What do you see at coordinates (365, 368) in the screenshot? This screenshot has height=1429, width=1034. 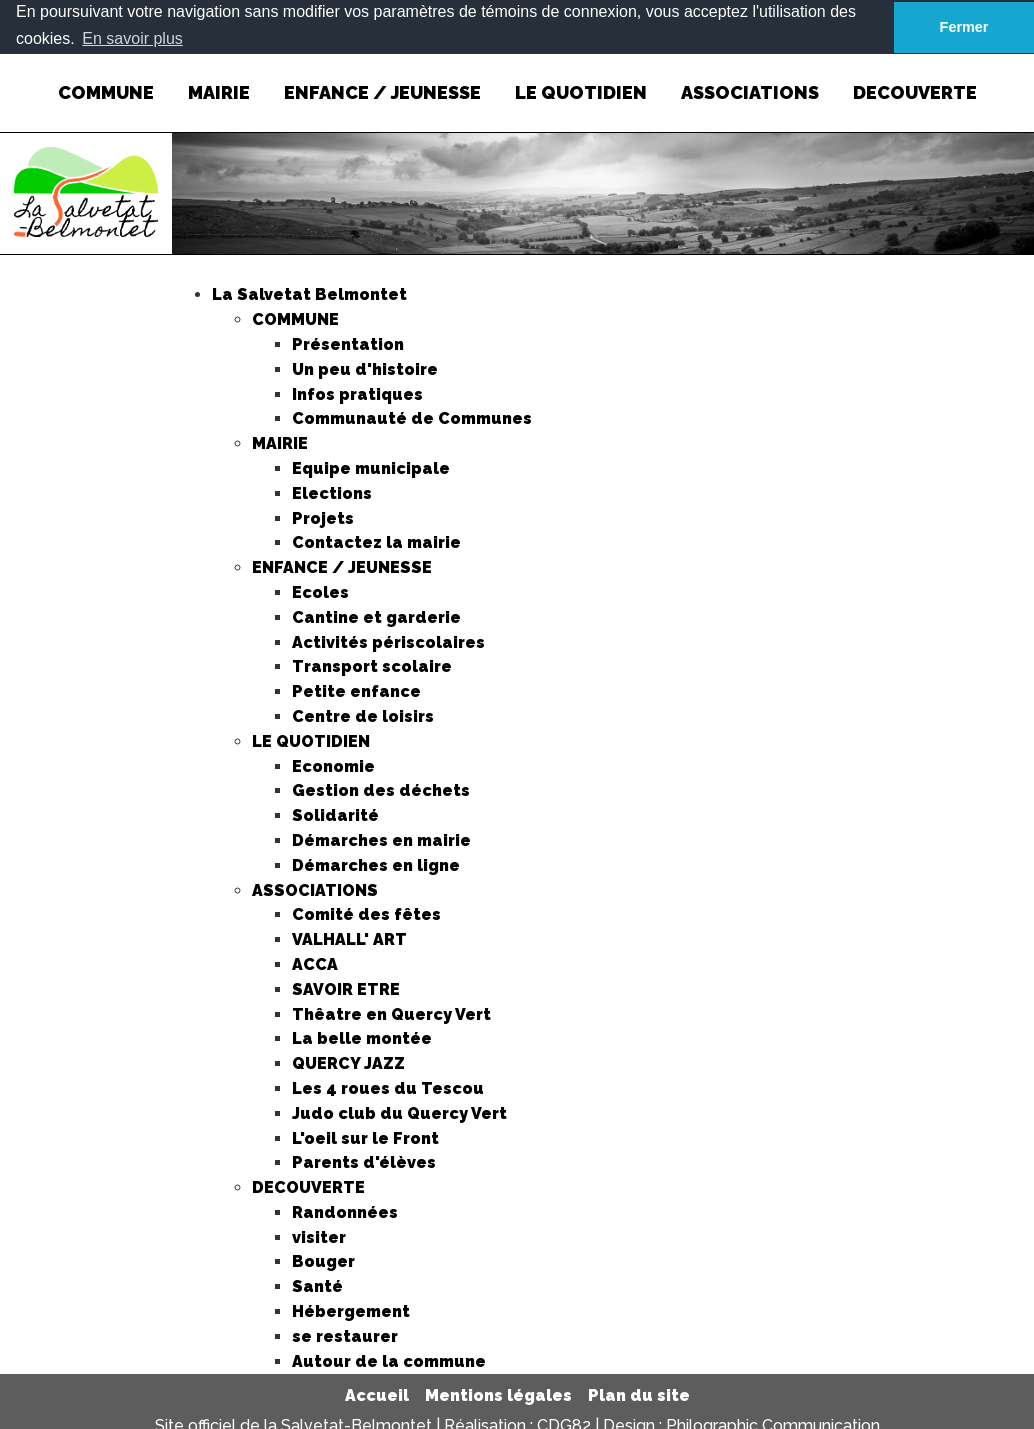 I see `Un peu d'histoire` at bounding box center [365, 368].